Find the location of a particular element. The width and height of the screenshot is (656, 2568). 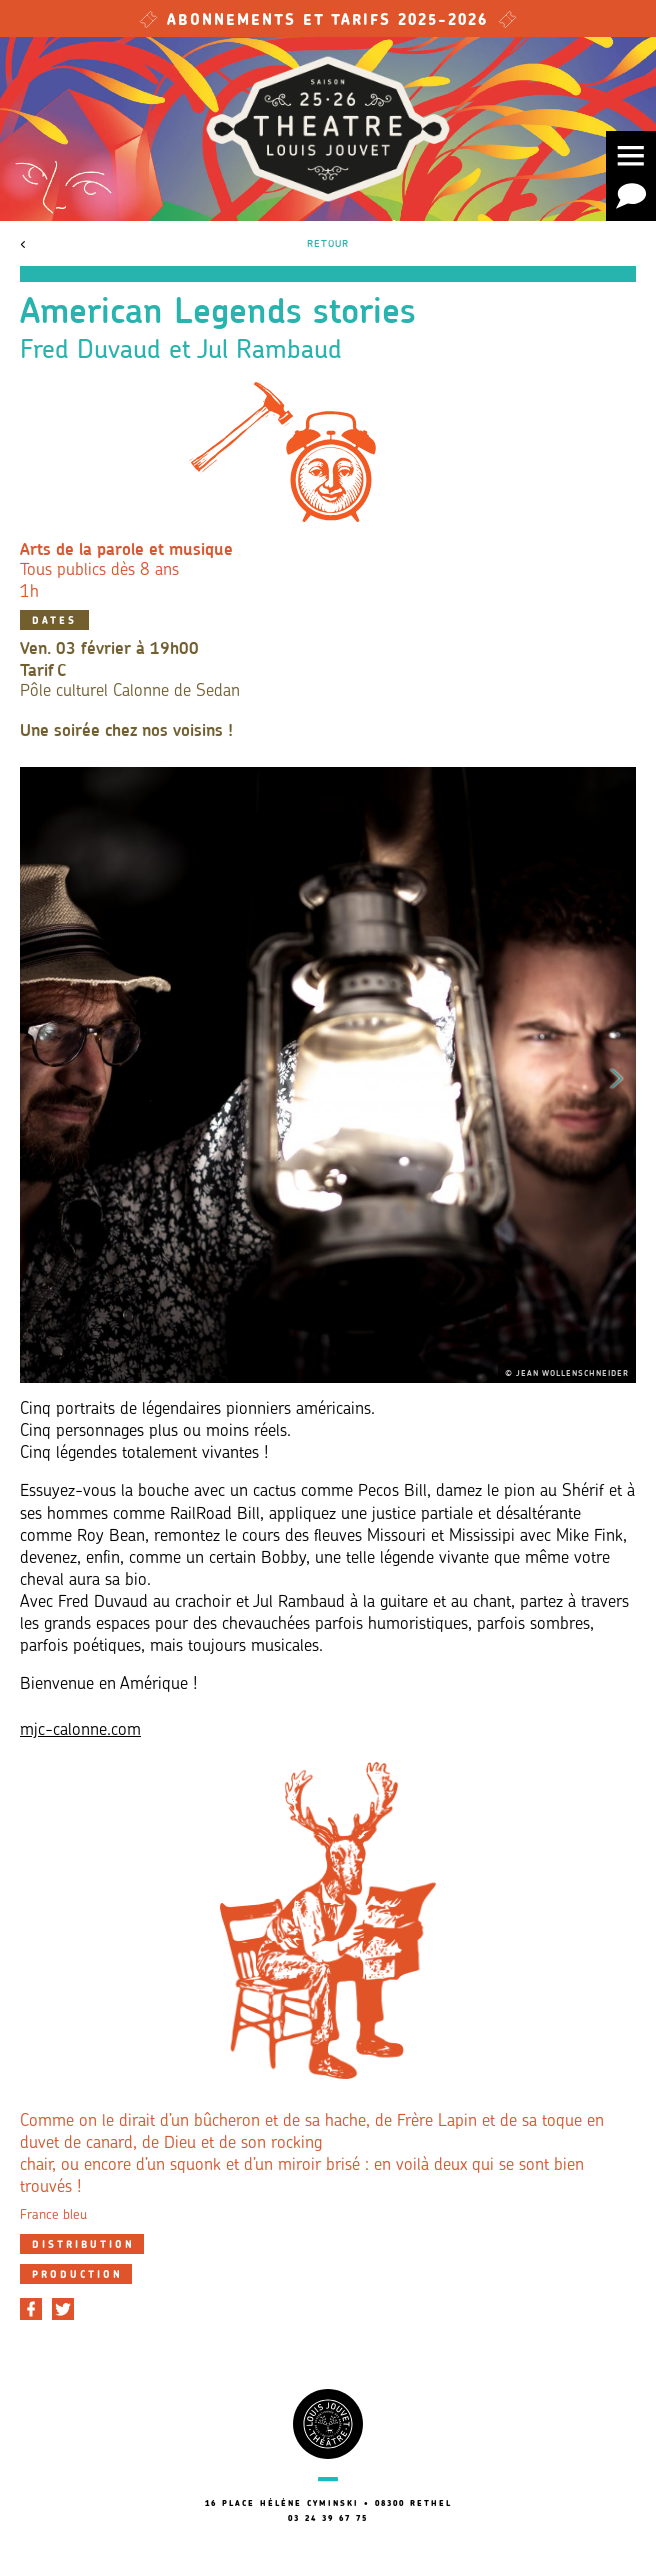

Previous is located at coordinates (39, 1075).